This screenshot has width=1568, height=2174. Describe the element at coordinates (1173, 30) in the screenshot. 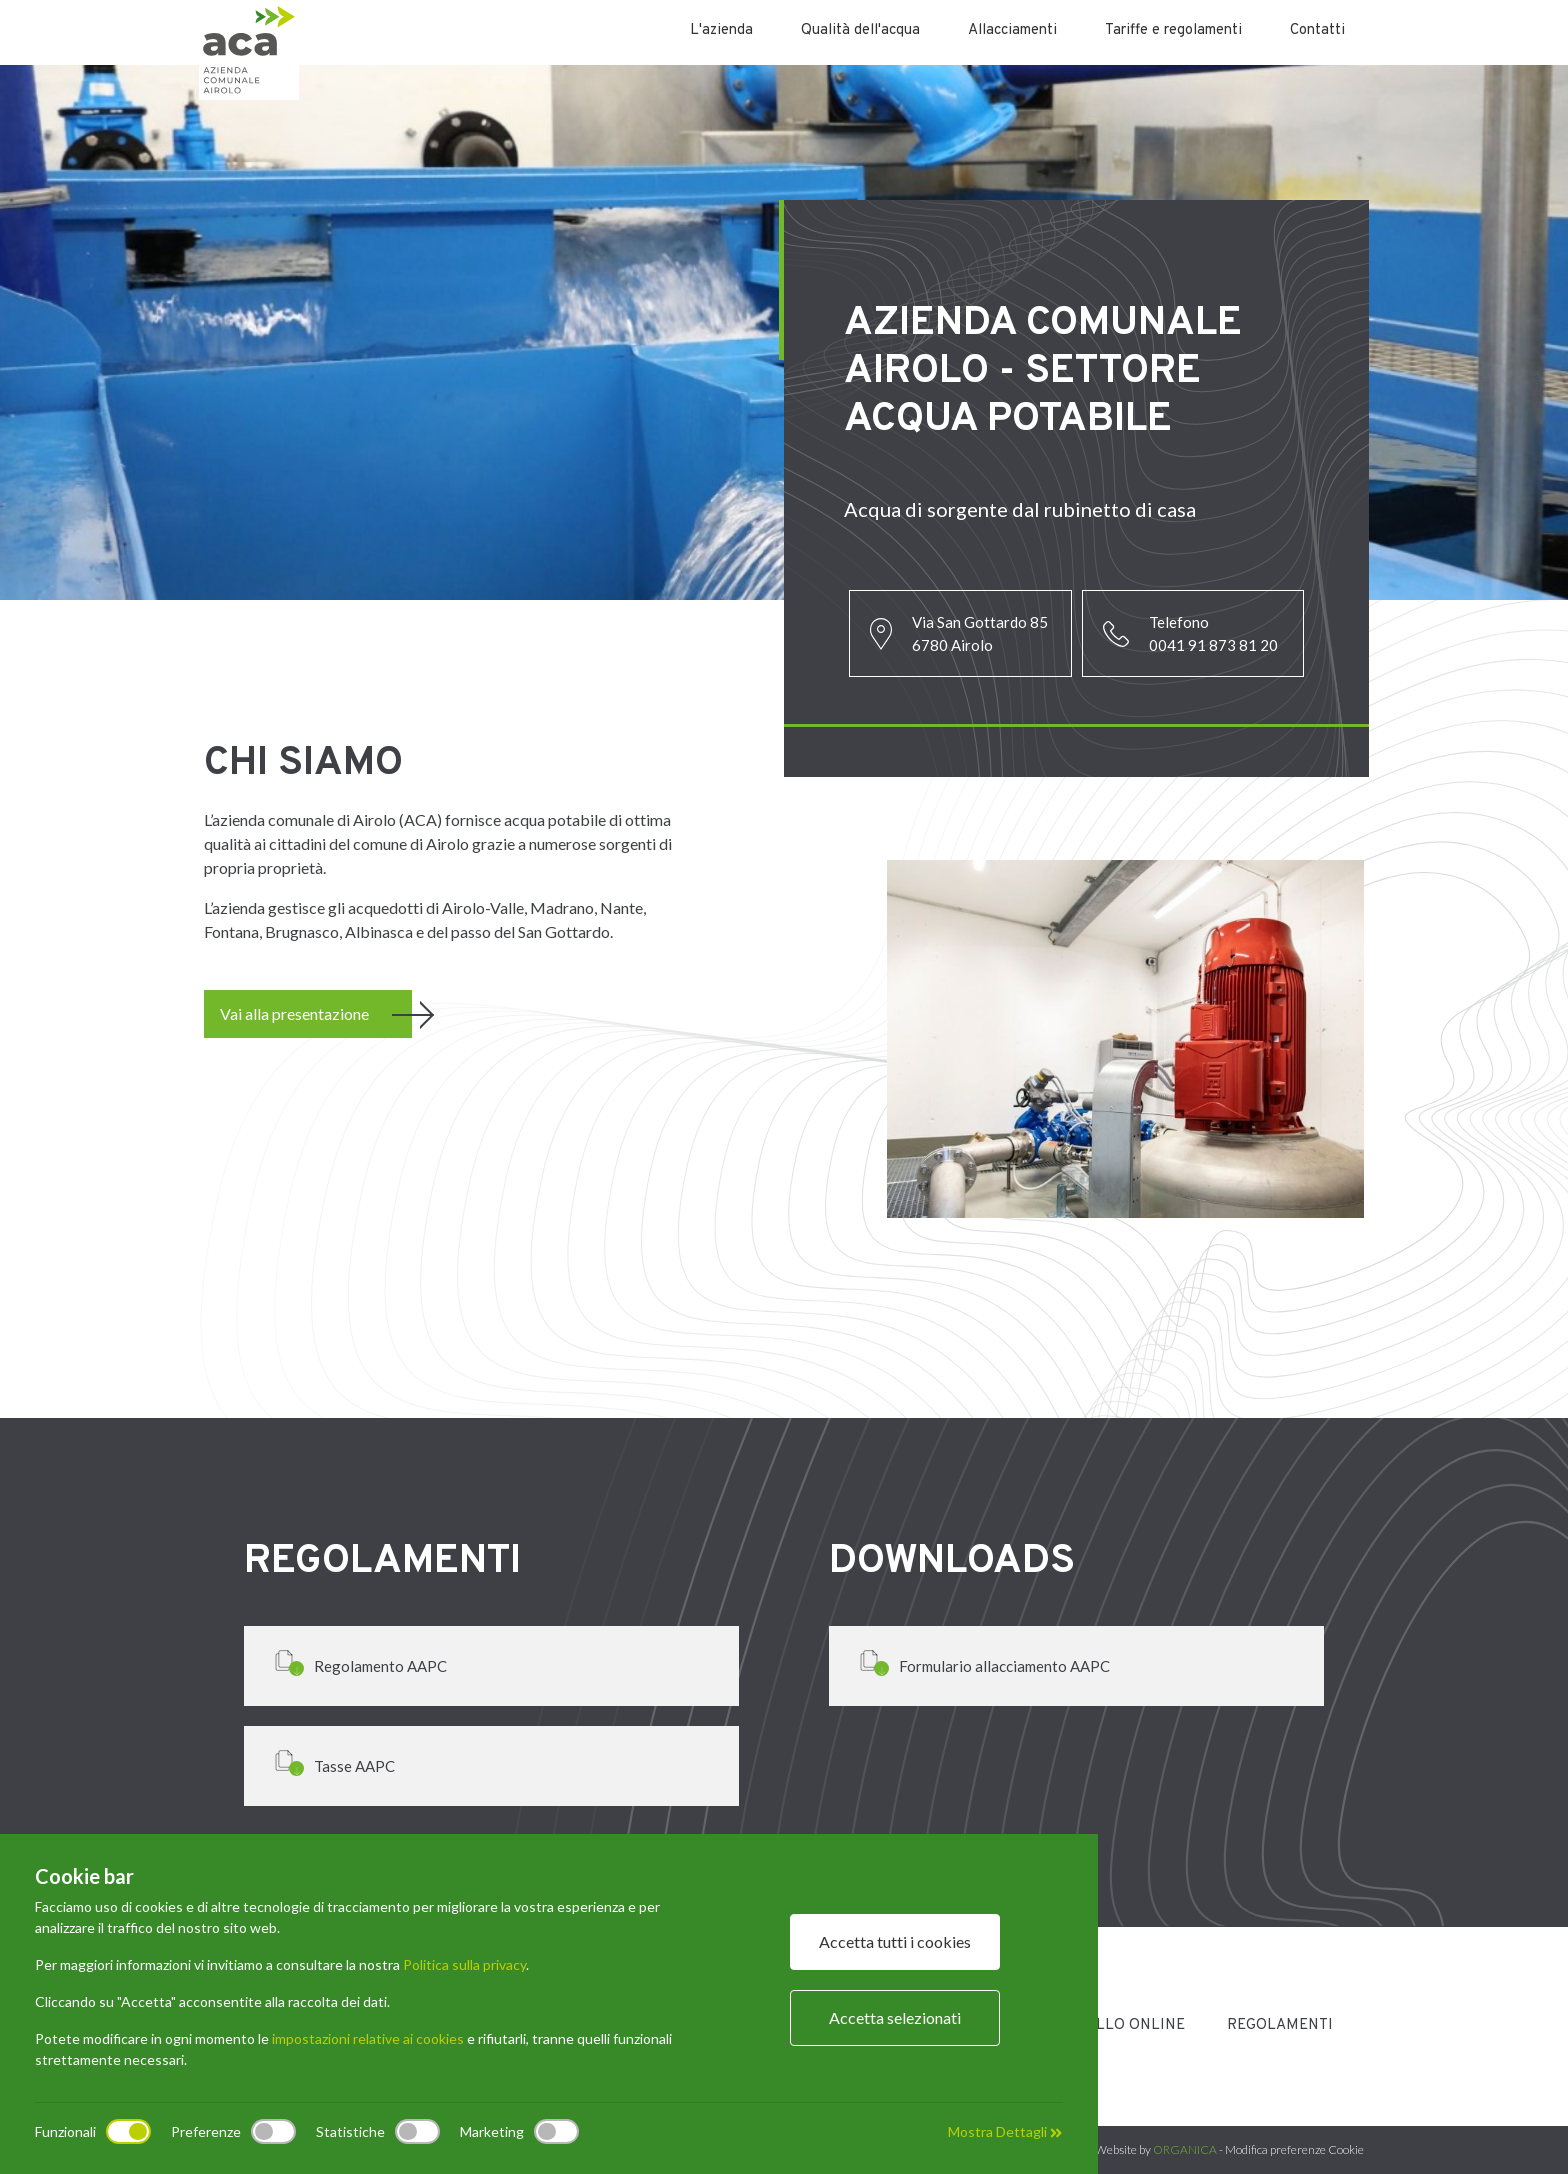

I see `Tariffe e regolamenti` at that location.